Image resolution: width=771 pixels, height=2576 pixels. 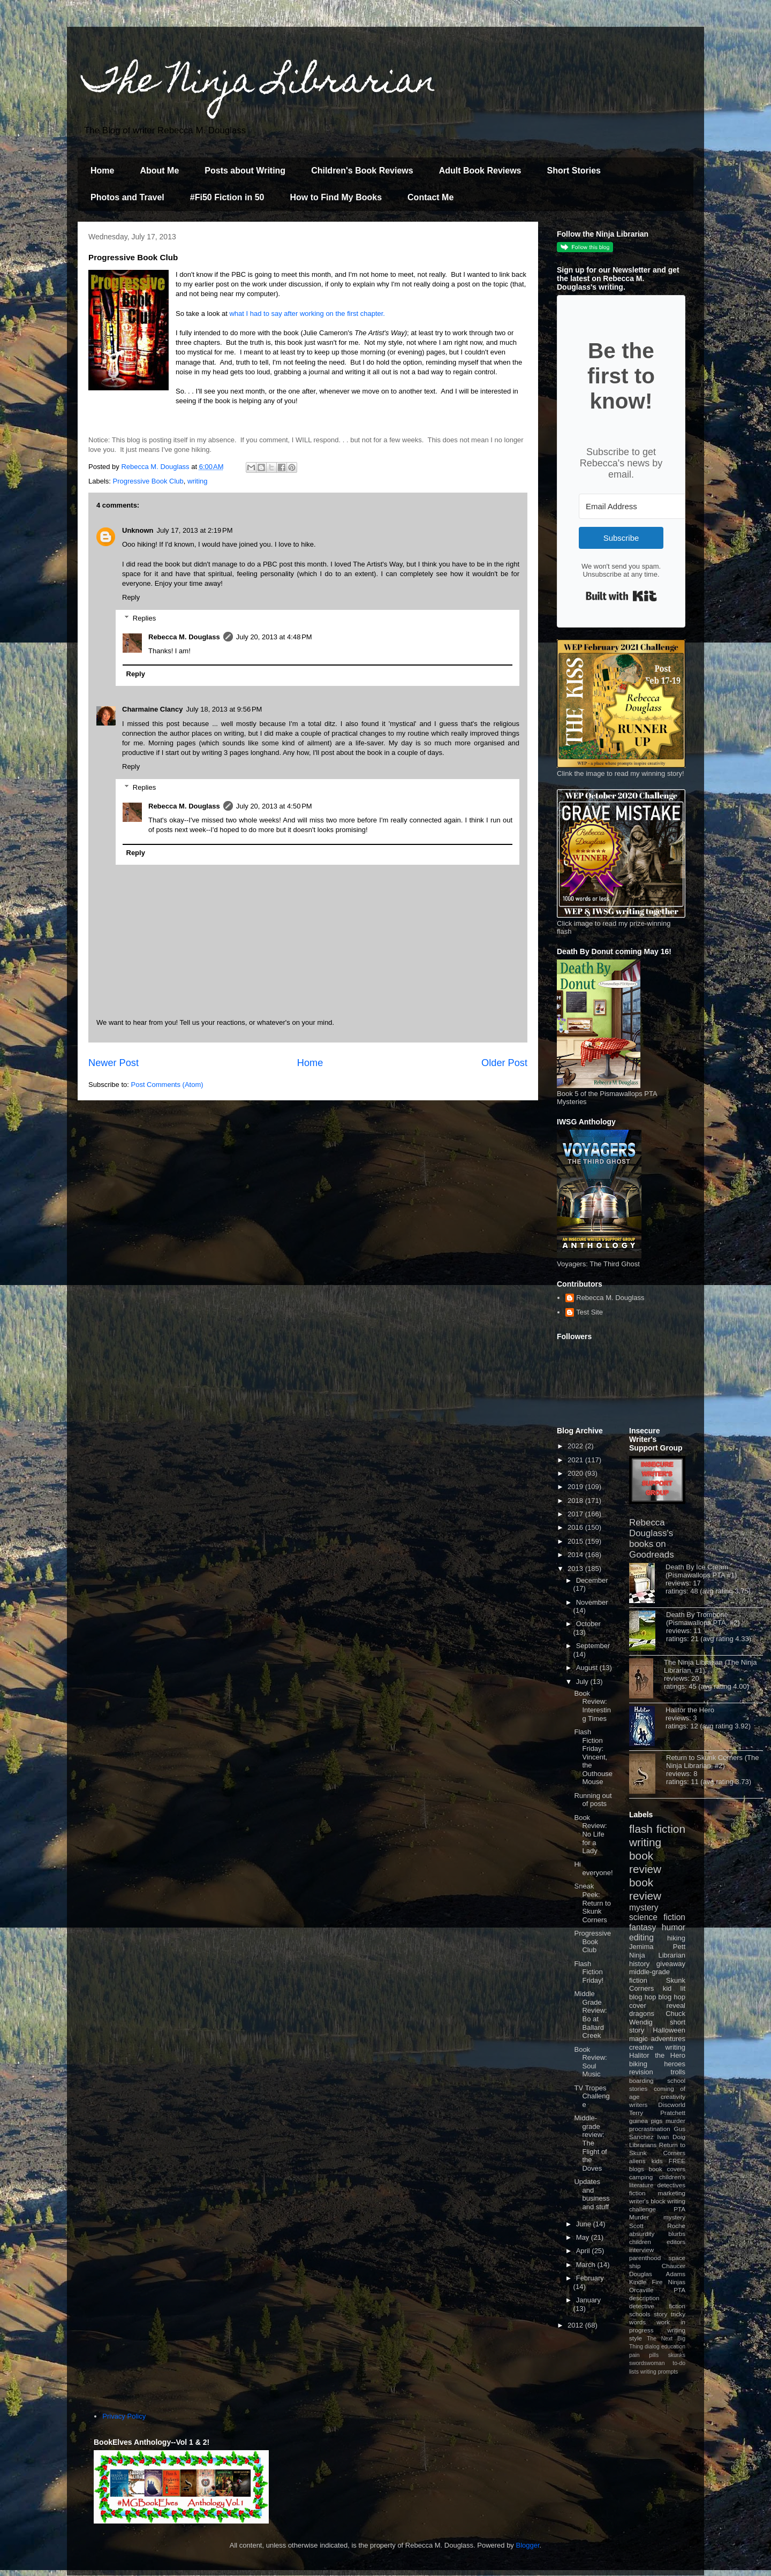 I want to click on hiking, so click(x=676, y=1938).